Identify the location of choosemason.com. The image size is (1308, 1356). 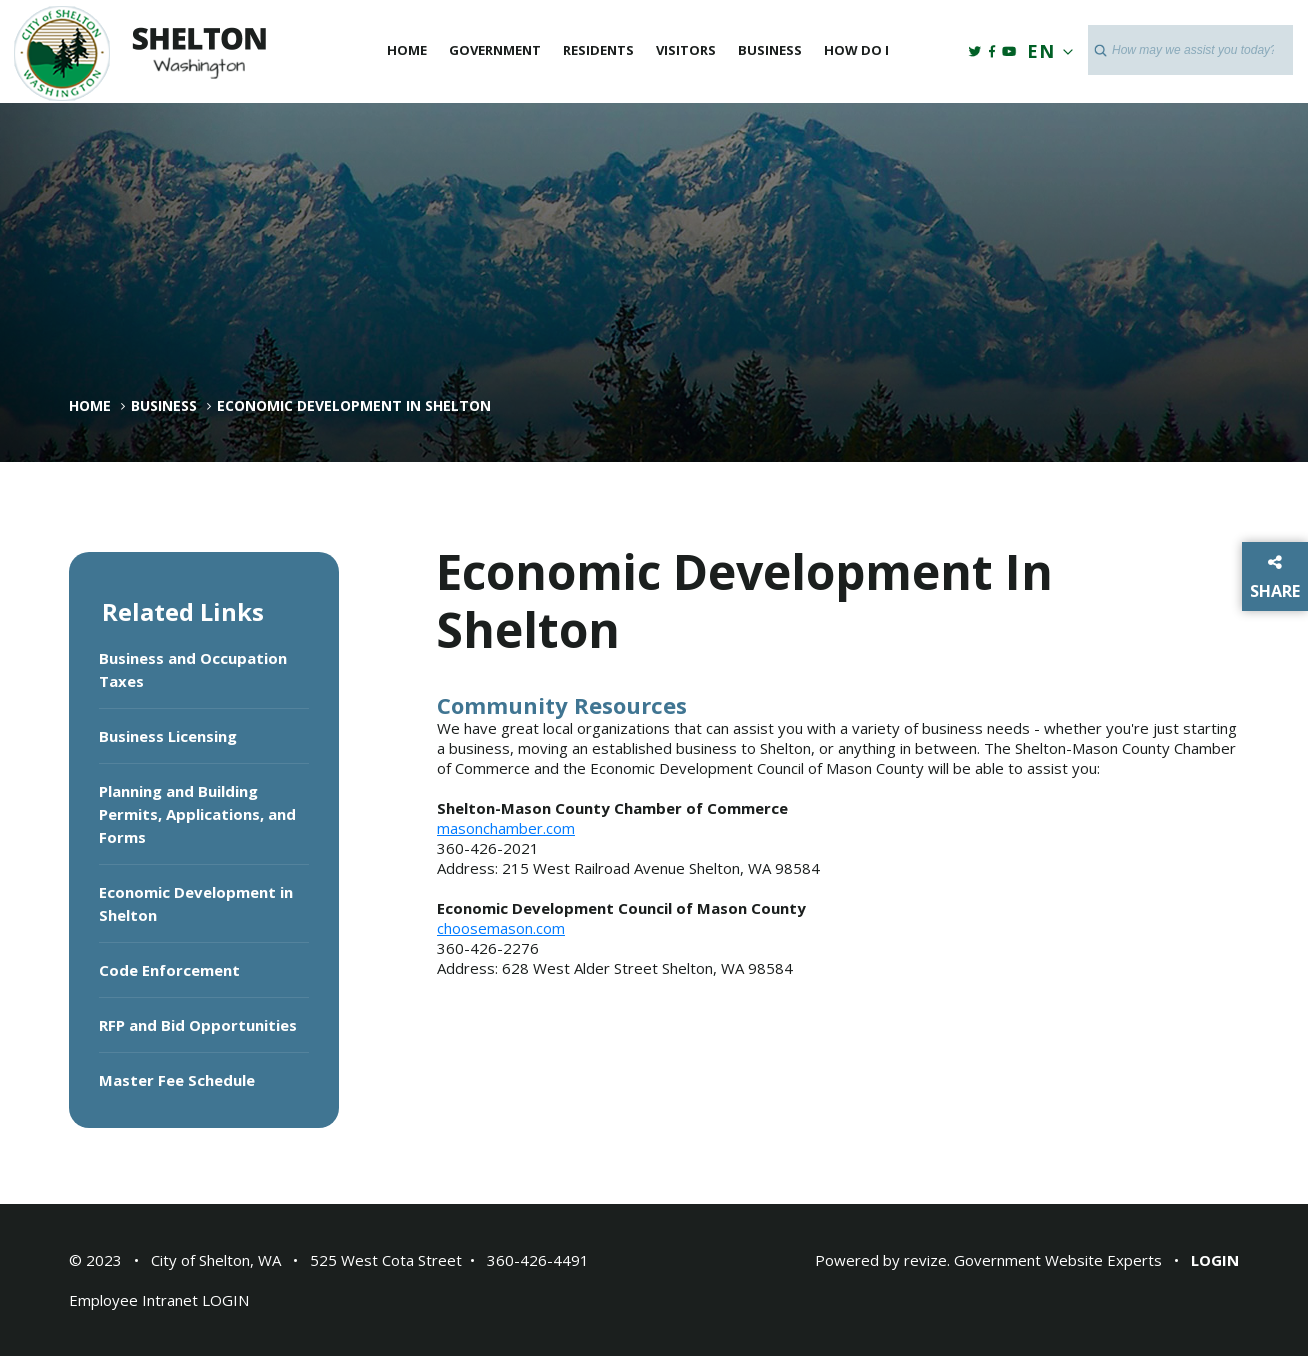
(501, 928).